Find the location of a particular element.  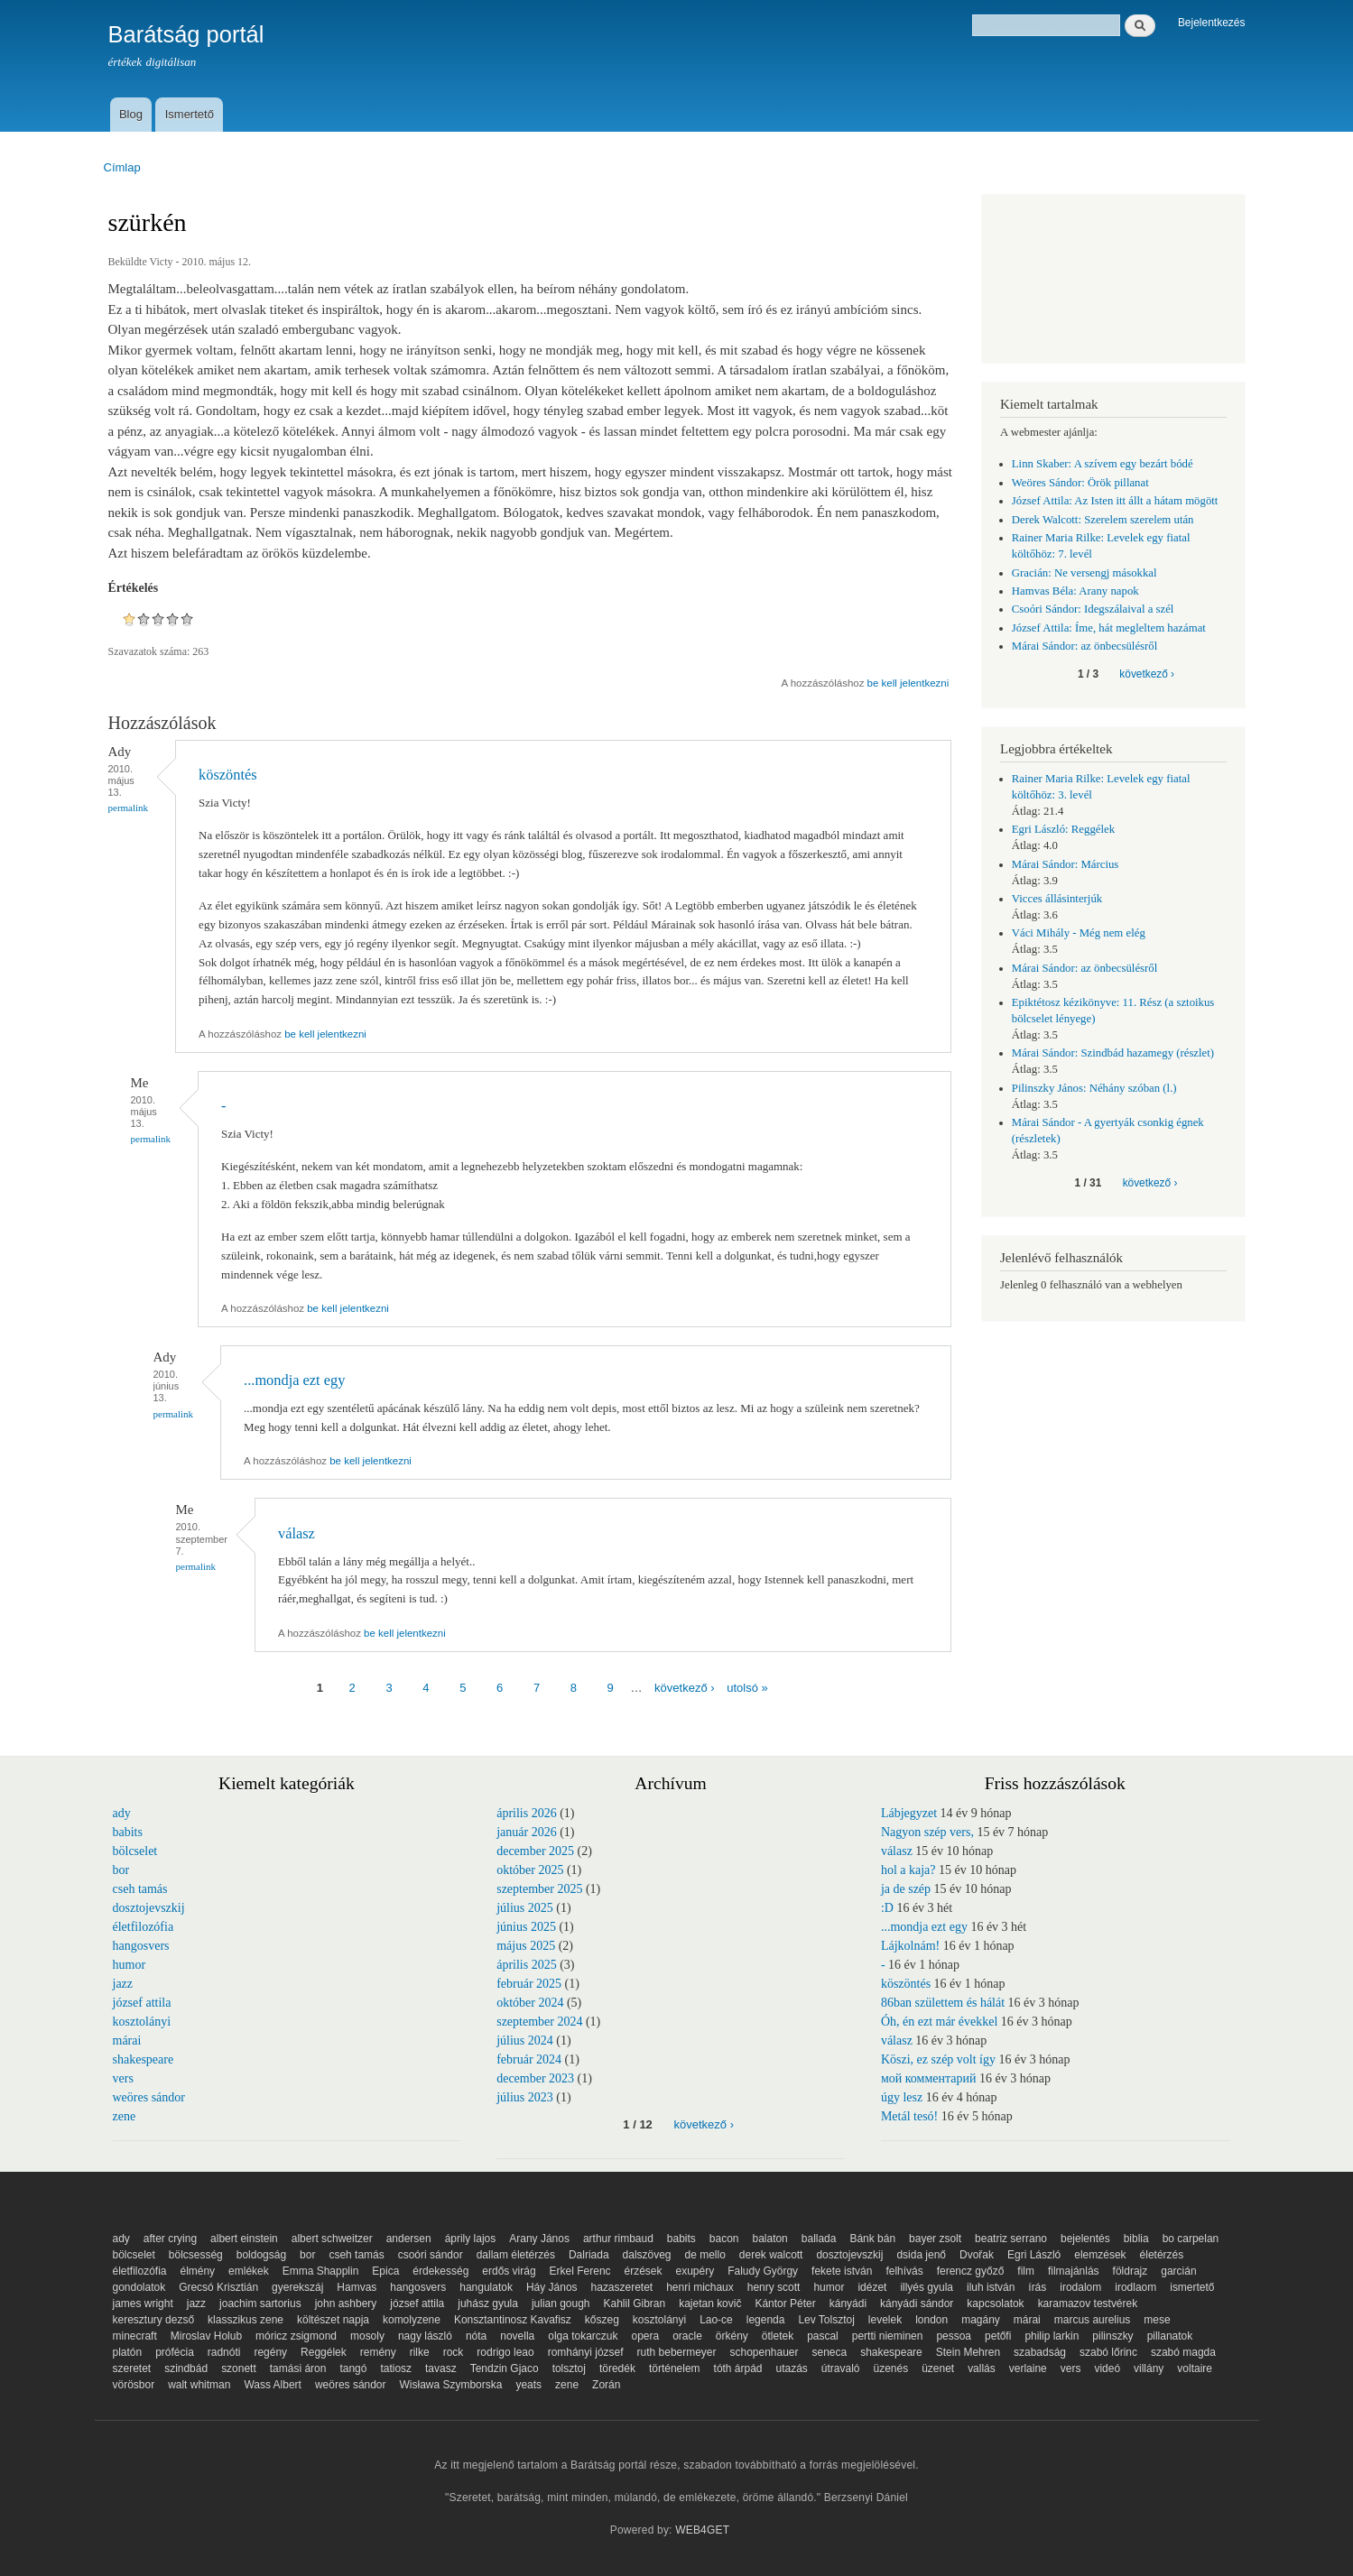

Hamvas Béla: Arany napok is located at coordinates (1075, 591).